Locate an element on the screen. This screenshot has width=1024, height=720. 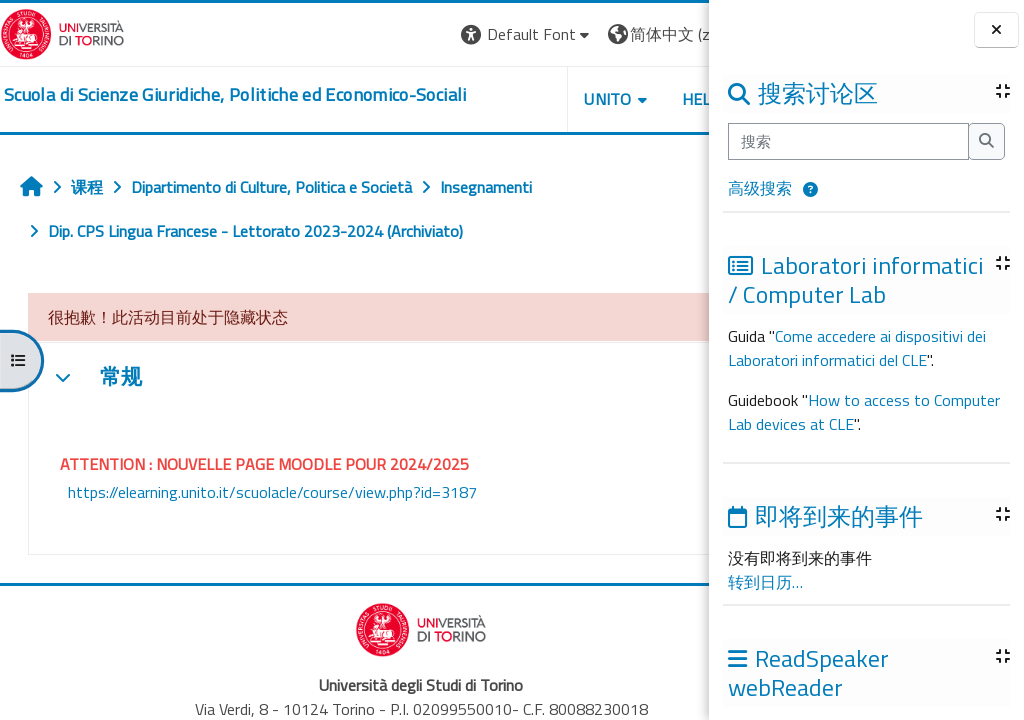
https://elearning.unito.it/scuolacle/course/view.php?id=3187 is located at coordinates (272, 492).